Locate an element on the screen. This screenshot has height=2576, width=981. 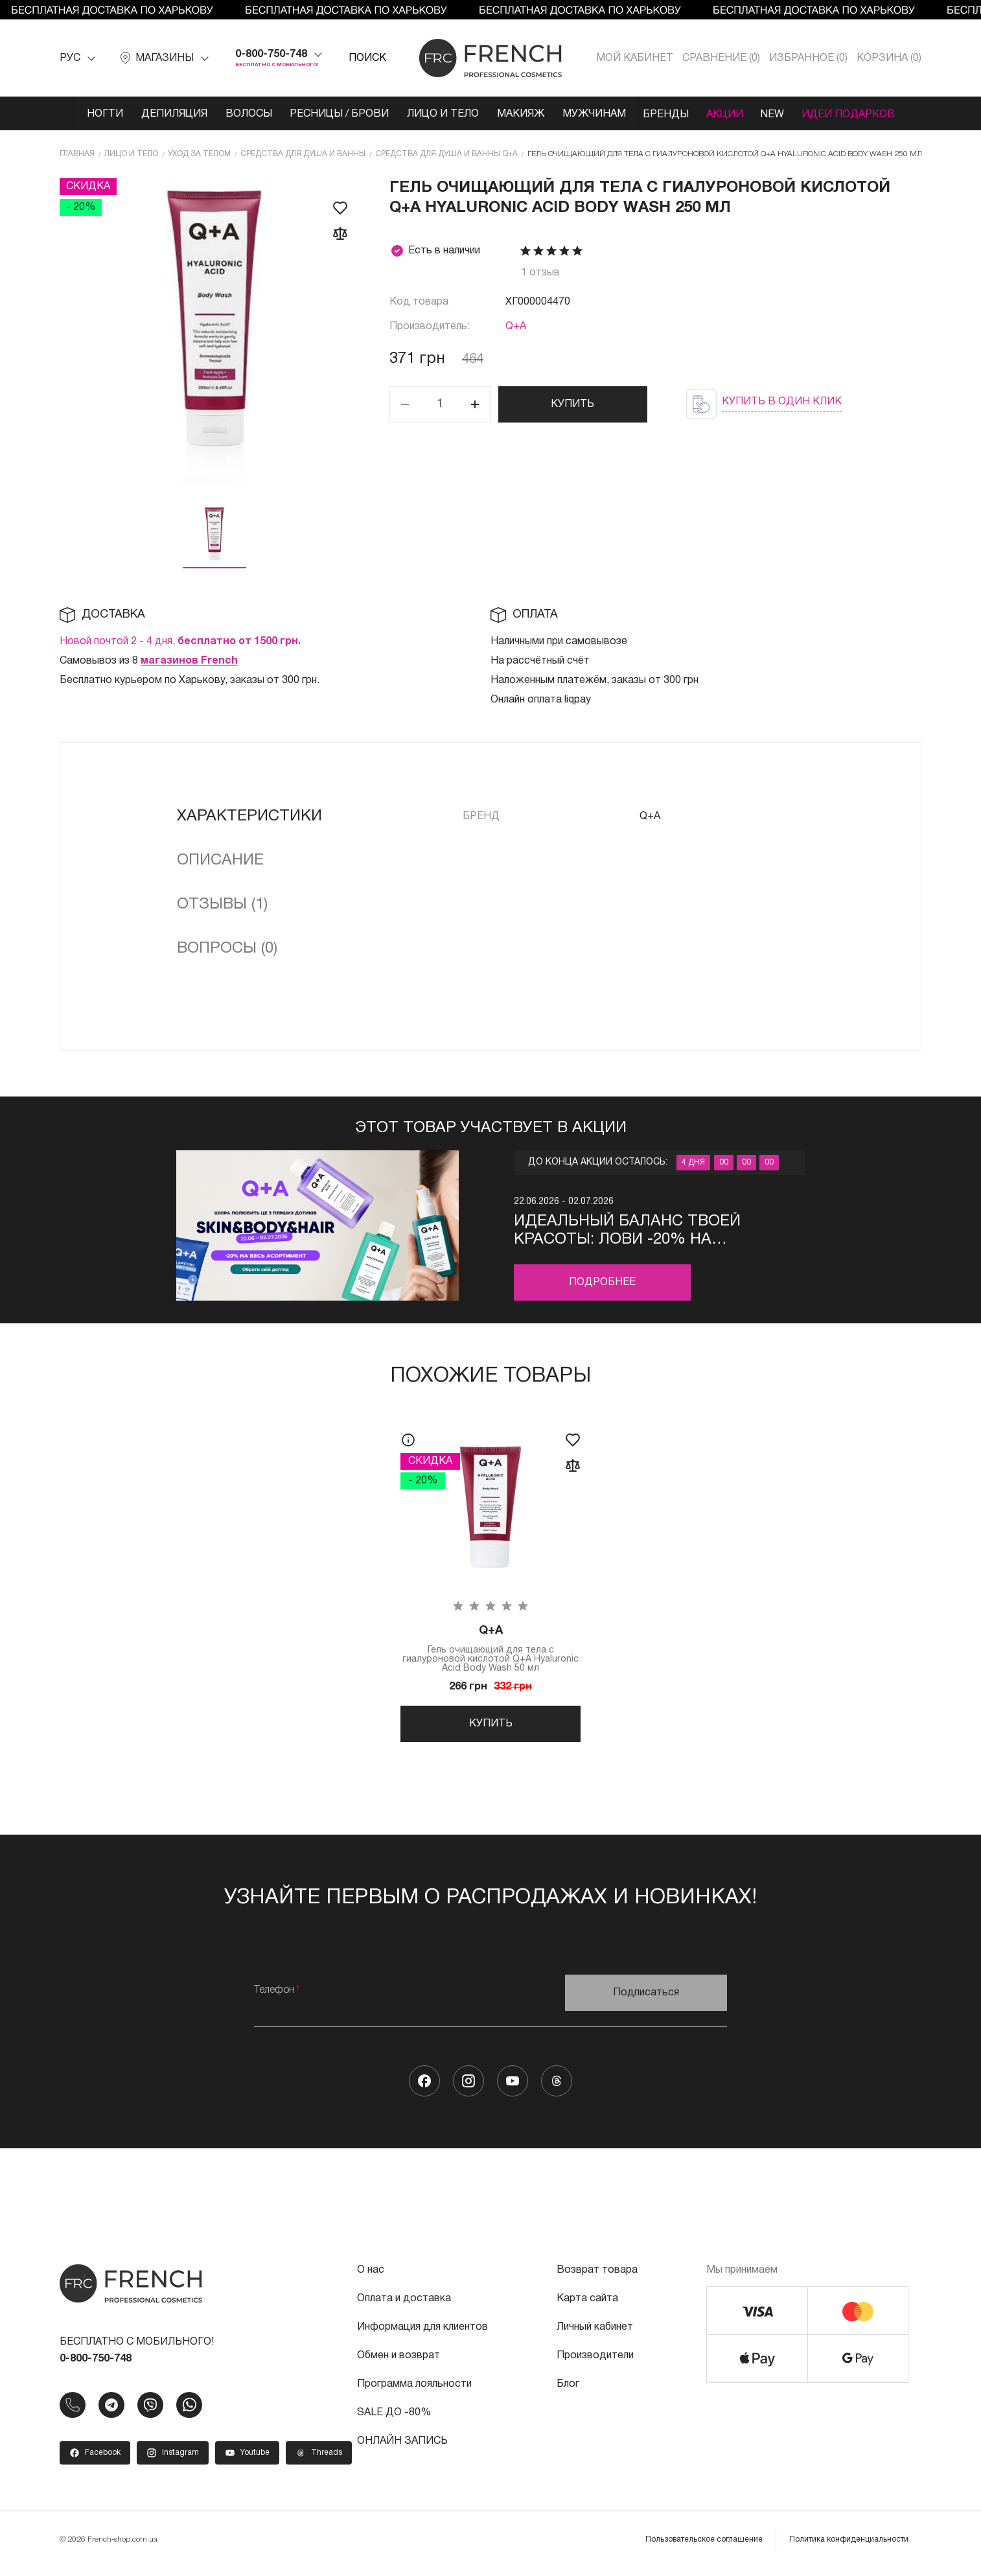
Новой почтой 2 - 4 дня, is located at coordinates (180, 640).